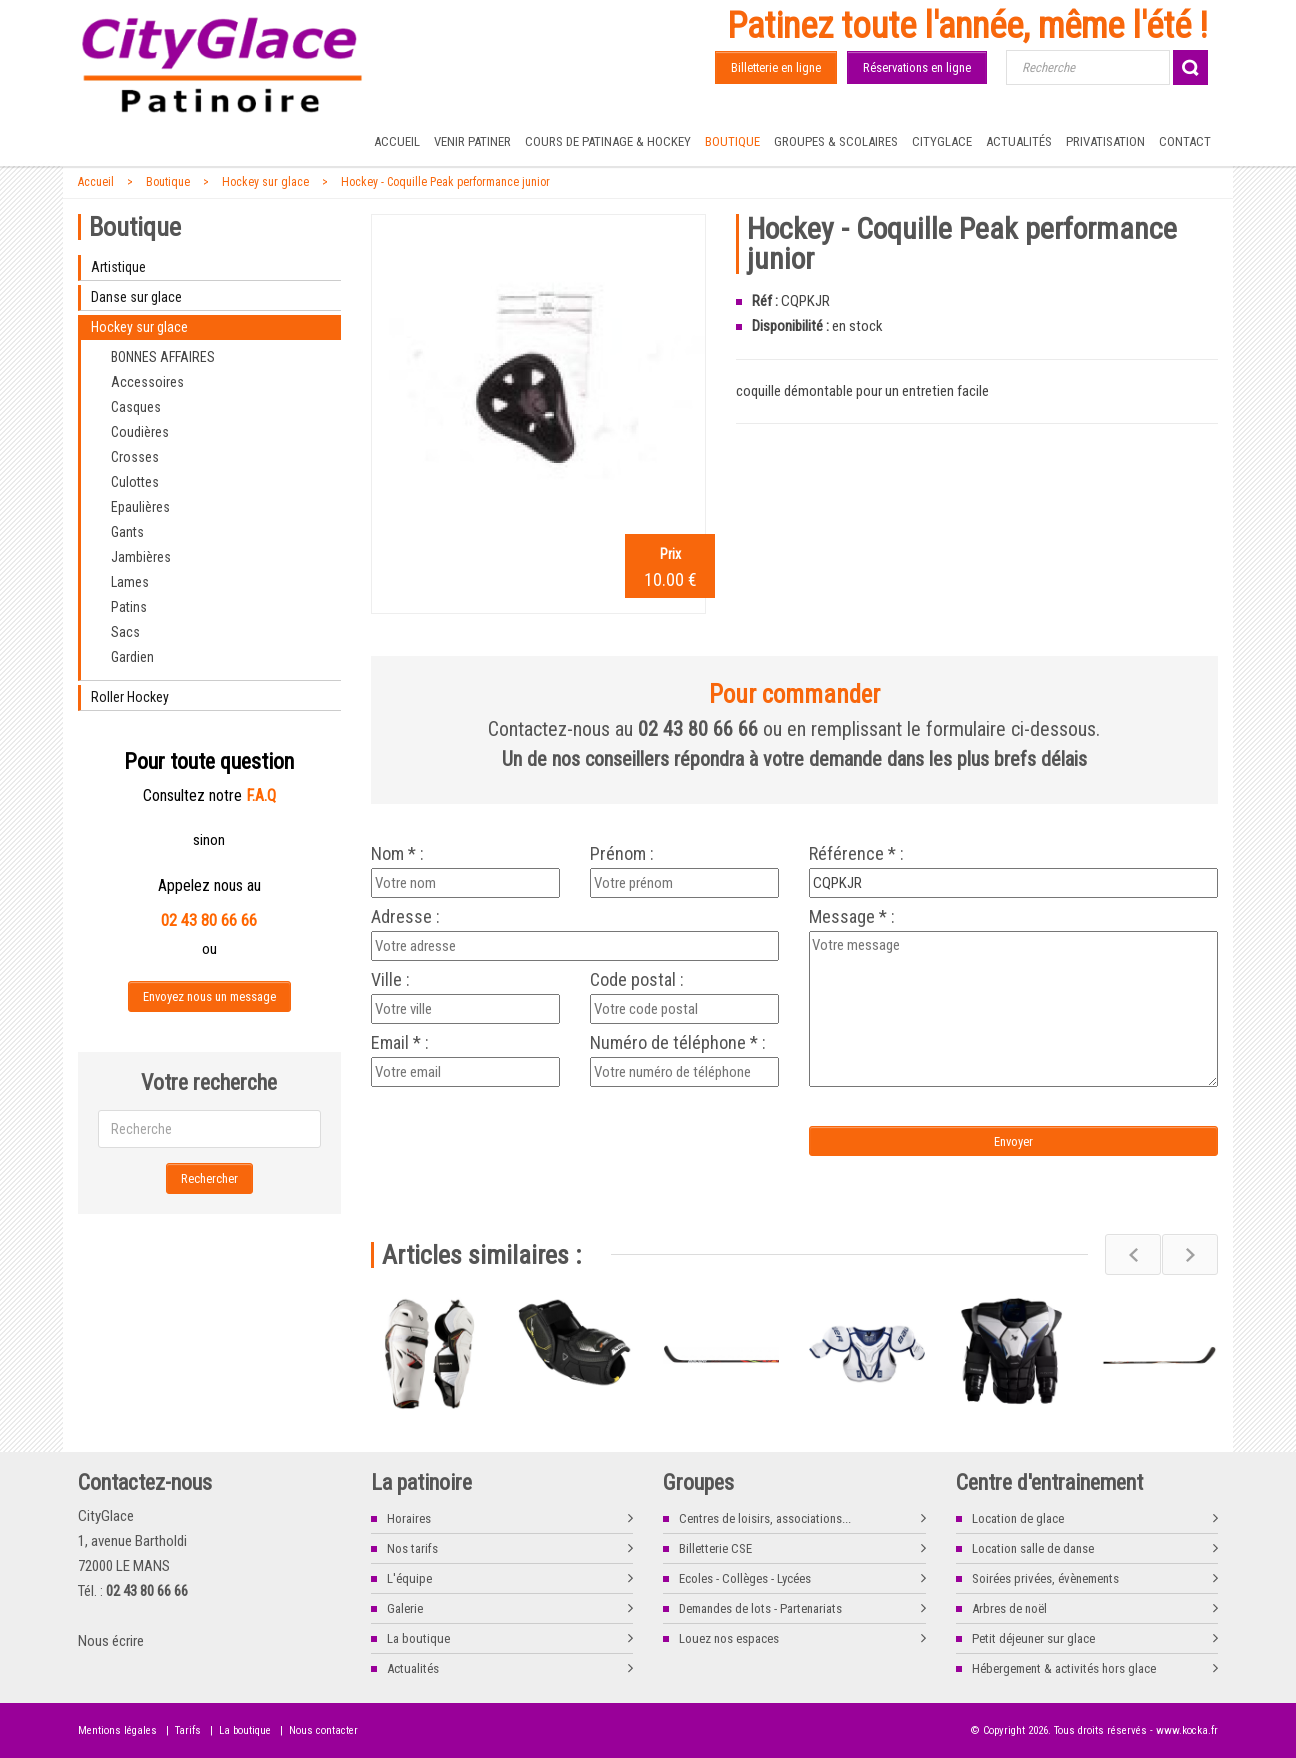 The height and width of the screenshot is (1758, 1296). Describe the element at coordinates (1019, 141) in the screenshot. I see `Actualités` at that location.